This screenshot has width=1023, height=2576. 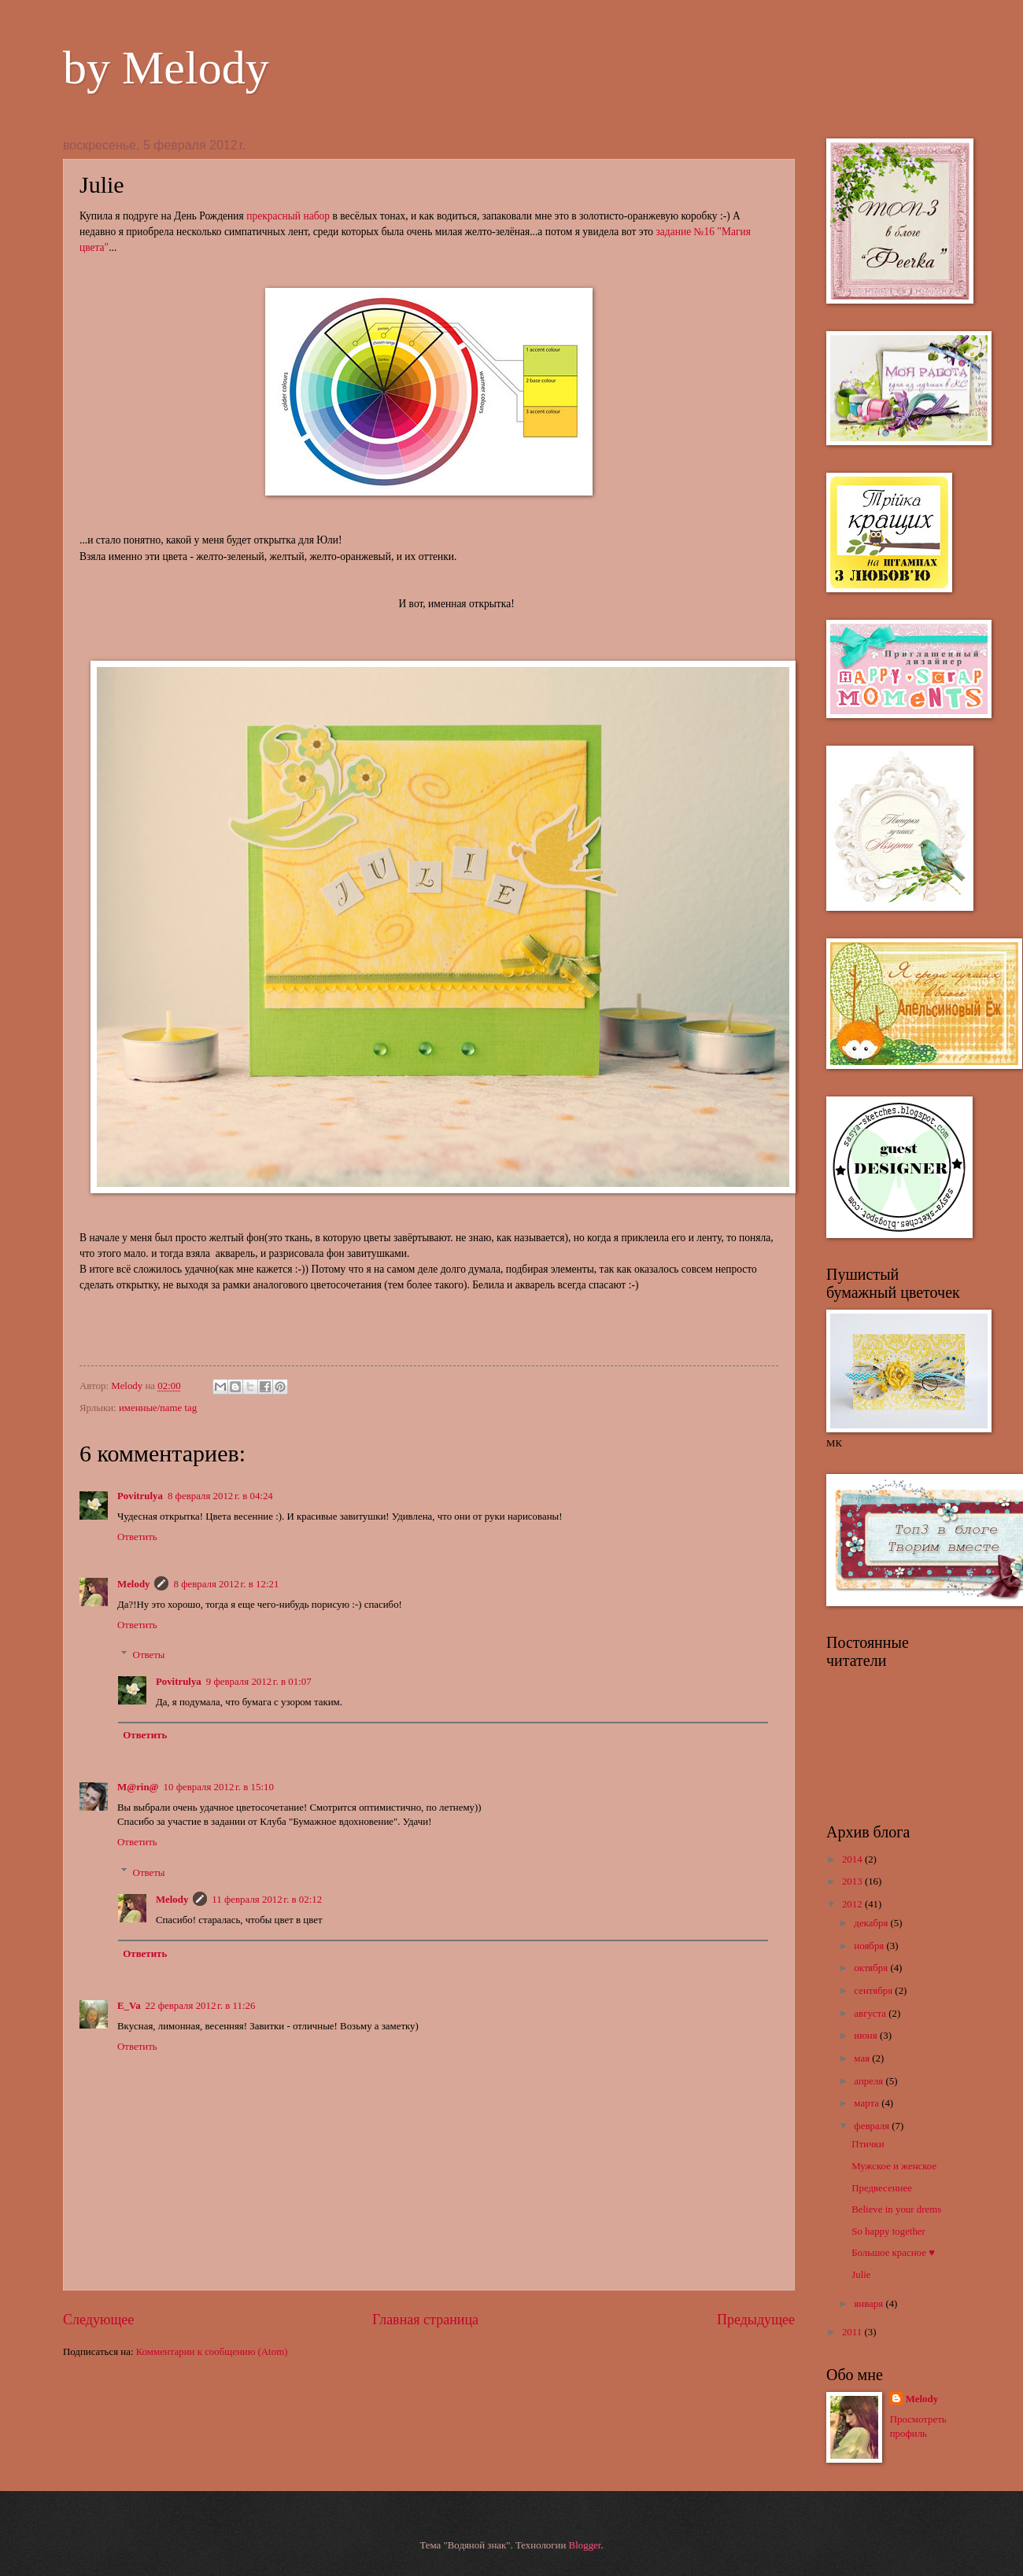 What do you see at coordinates (853, 1904) in the screenshot?
I see `2012` at bounding box center [853, 1904].